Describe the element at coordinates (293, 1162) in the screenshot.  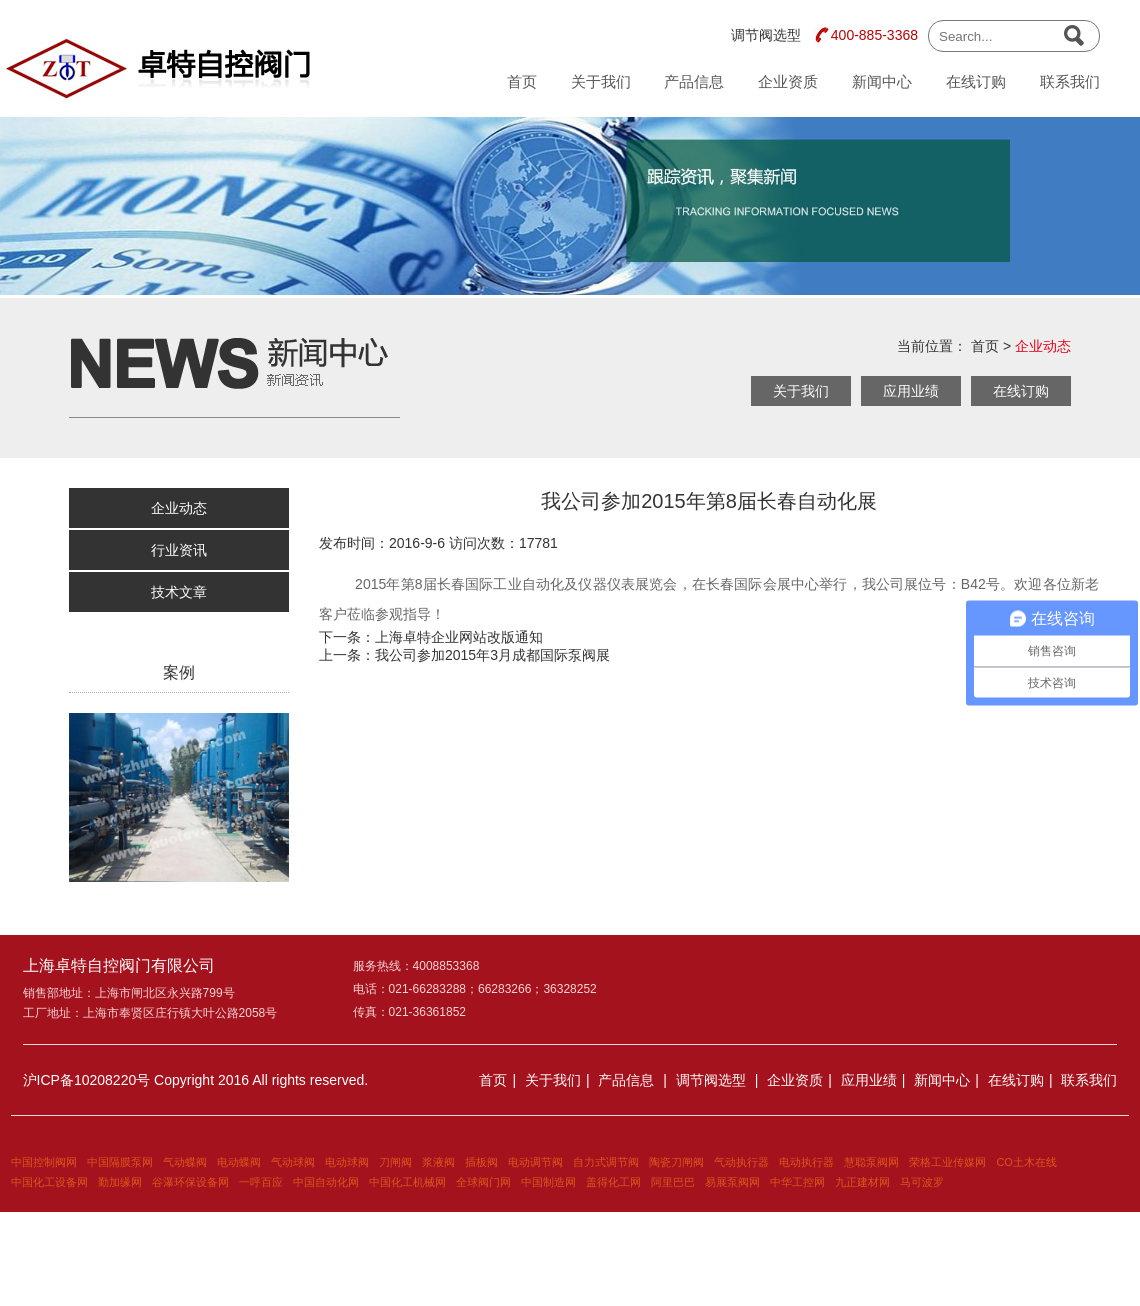
I see `气动球阀` at that location.